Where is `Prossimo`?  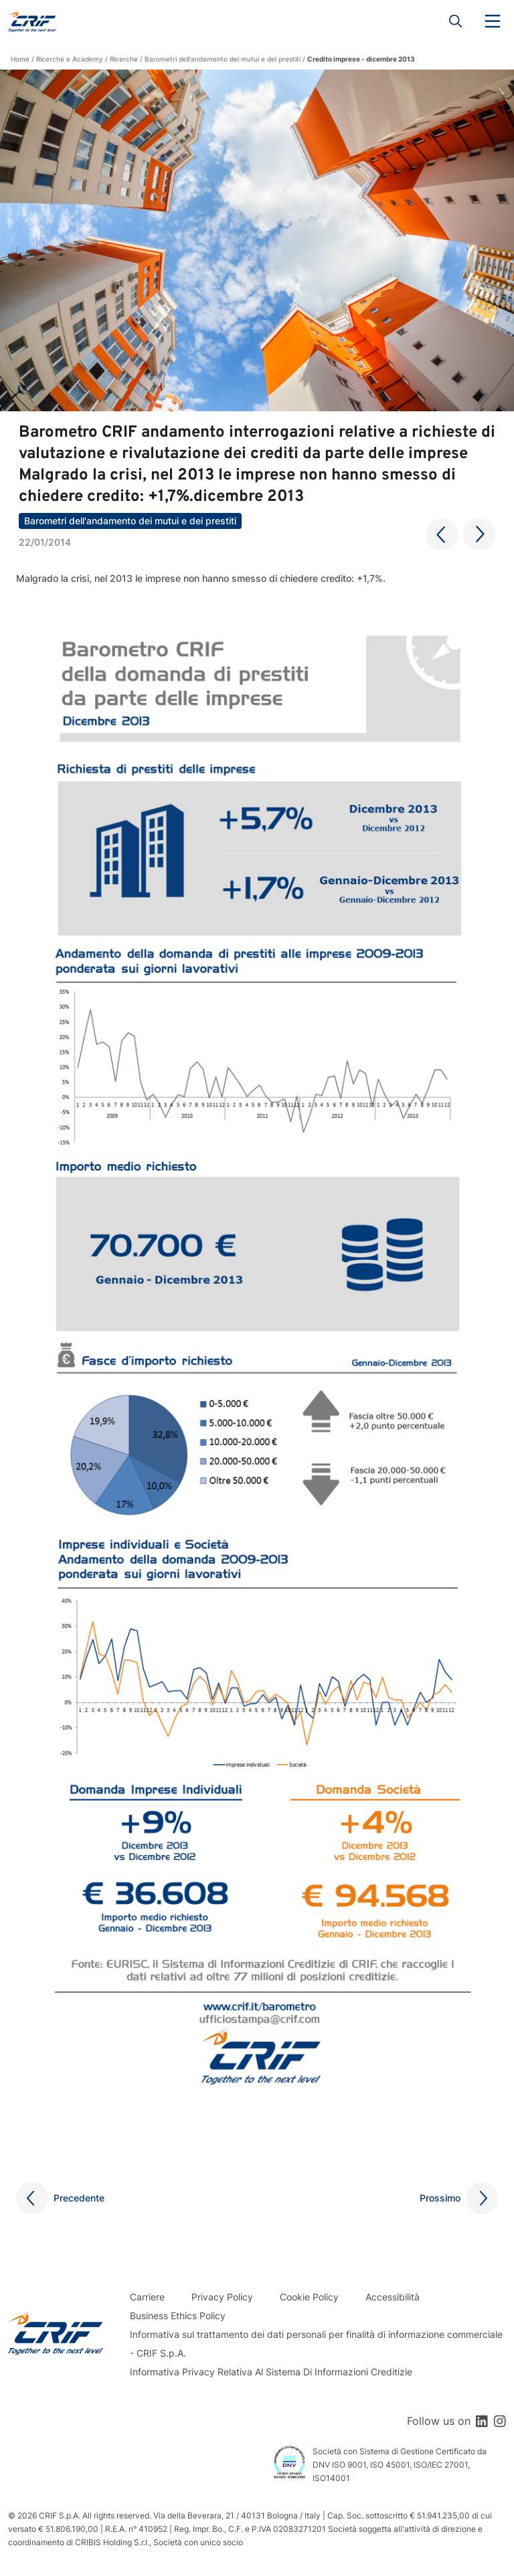 Prossimo is located at coordinates (440, 2198).